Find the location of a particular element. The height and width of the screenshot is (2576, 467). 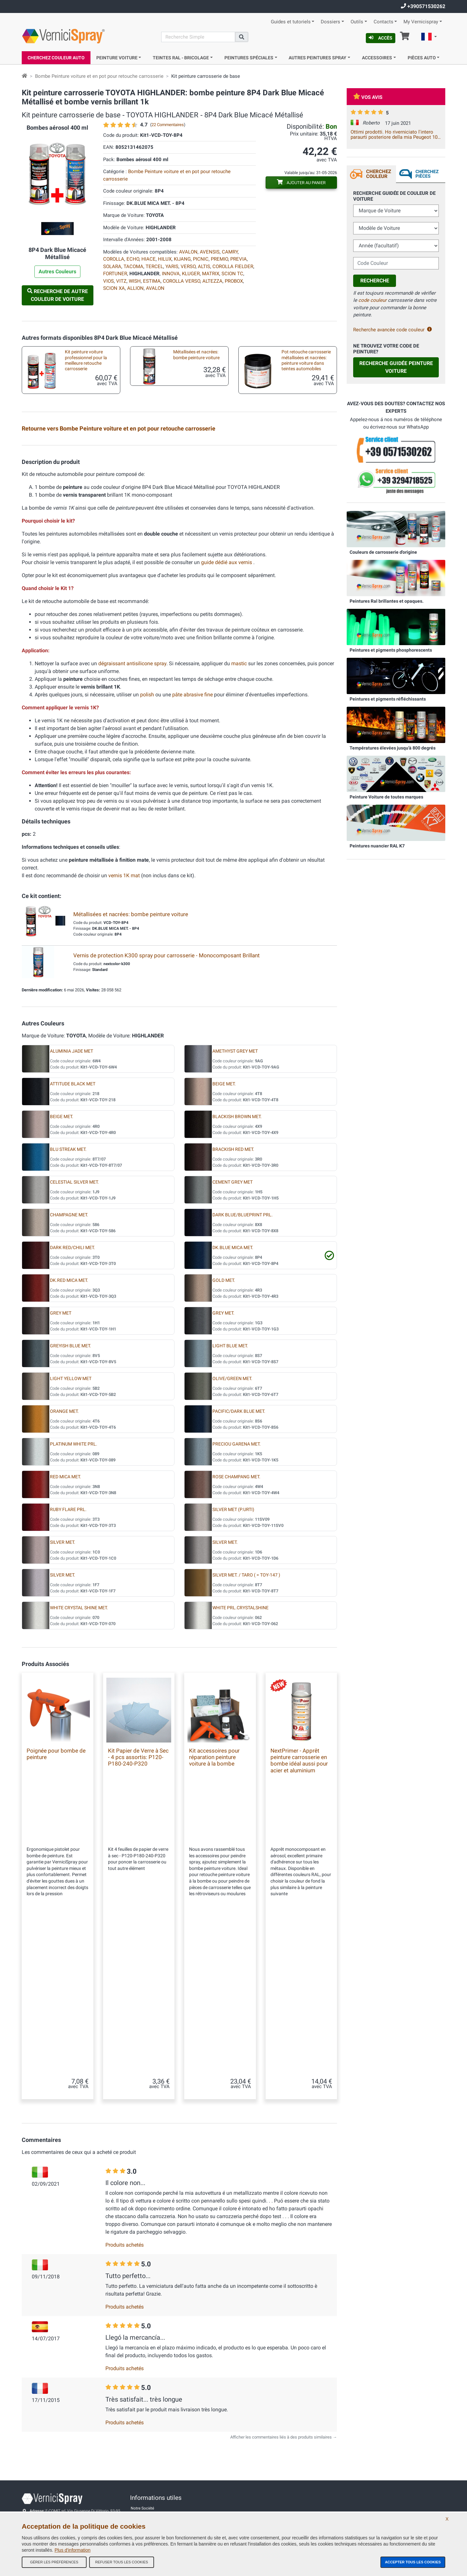

CHAMPAGNE MET. is located at coordinates (69, 1371).